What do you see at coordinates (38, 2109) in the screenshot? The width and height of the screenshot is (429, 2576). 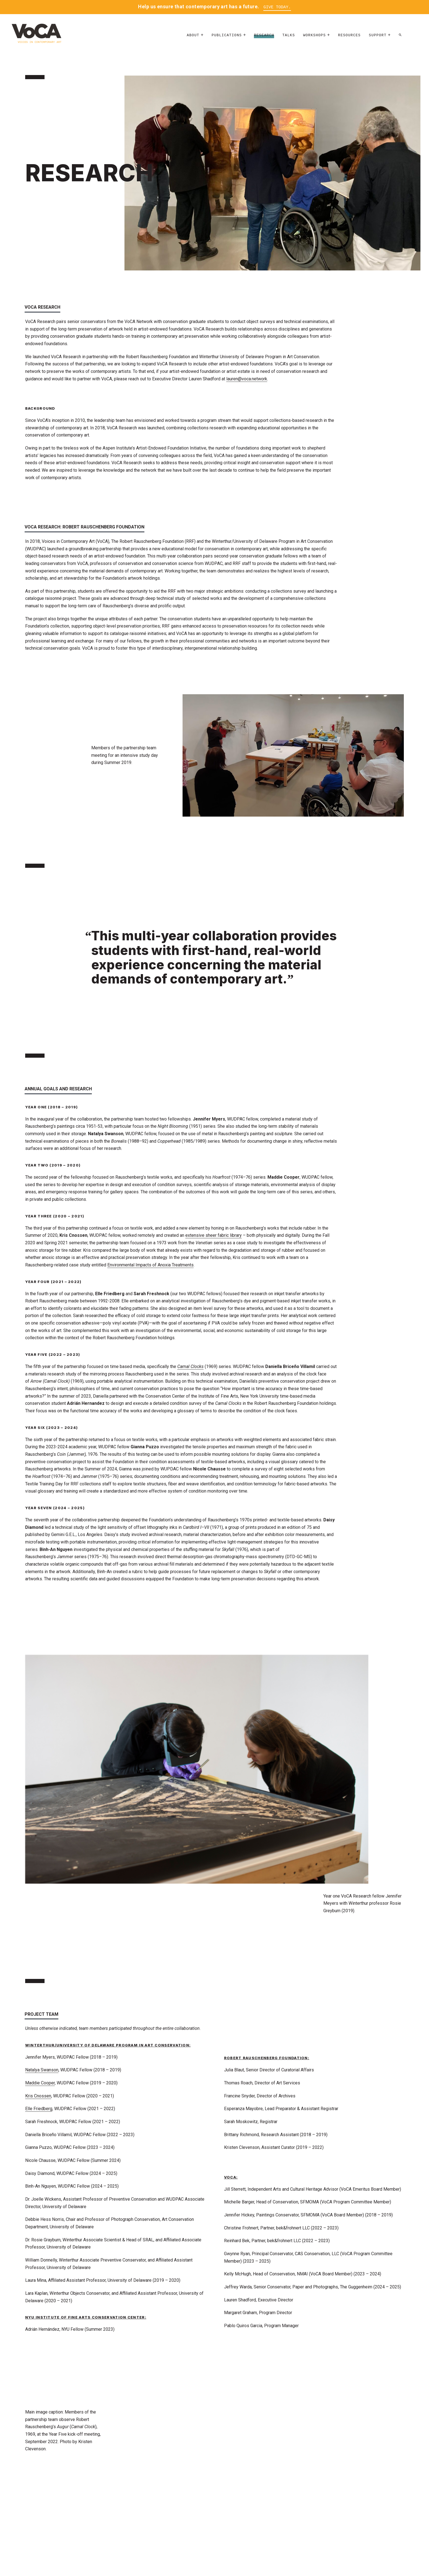 I see `Elle Friedberg` at bounding box center [38, 2109].